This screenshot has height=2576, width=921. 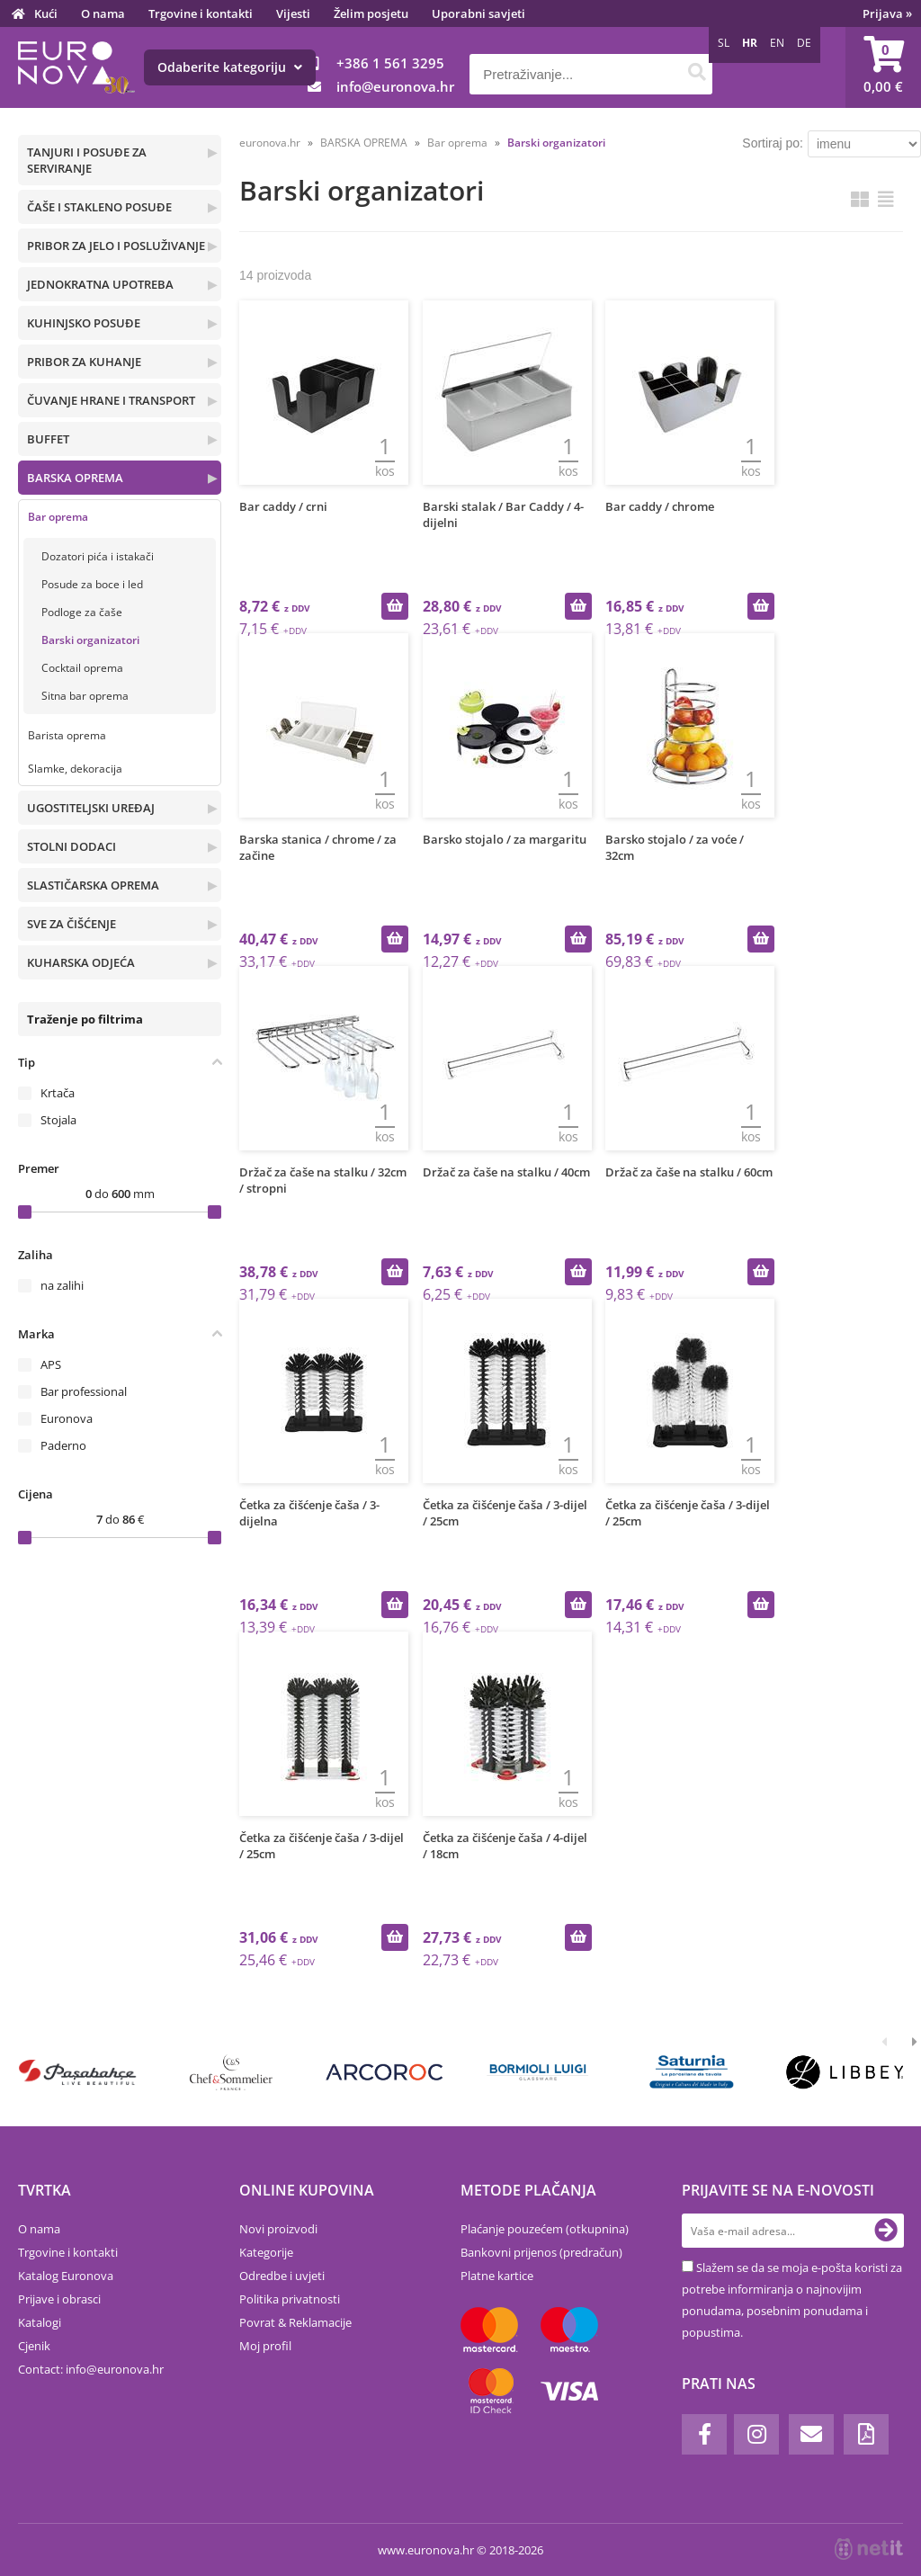 I want to click on na zalihi, so click(x=62, y=1285).